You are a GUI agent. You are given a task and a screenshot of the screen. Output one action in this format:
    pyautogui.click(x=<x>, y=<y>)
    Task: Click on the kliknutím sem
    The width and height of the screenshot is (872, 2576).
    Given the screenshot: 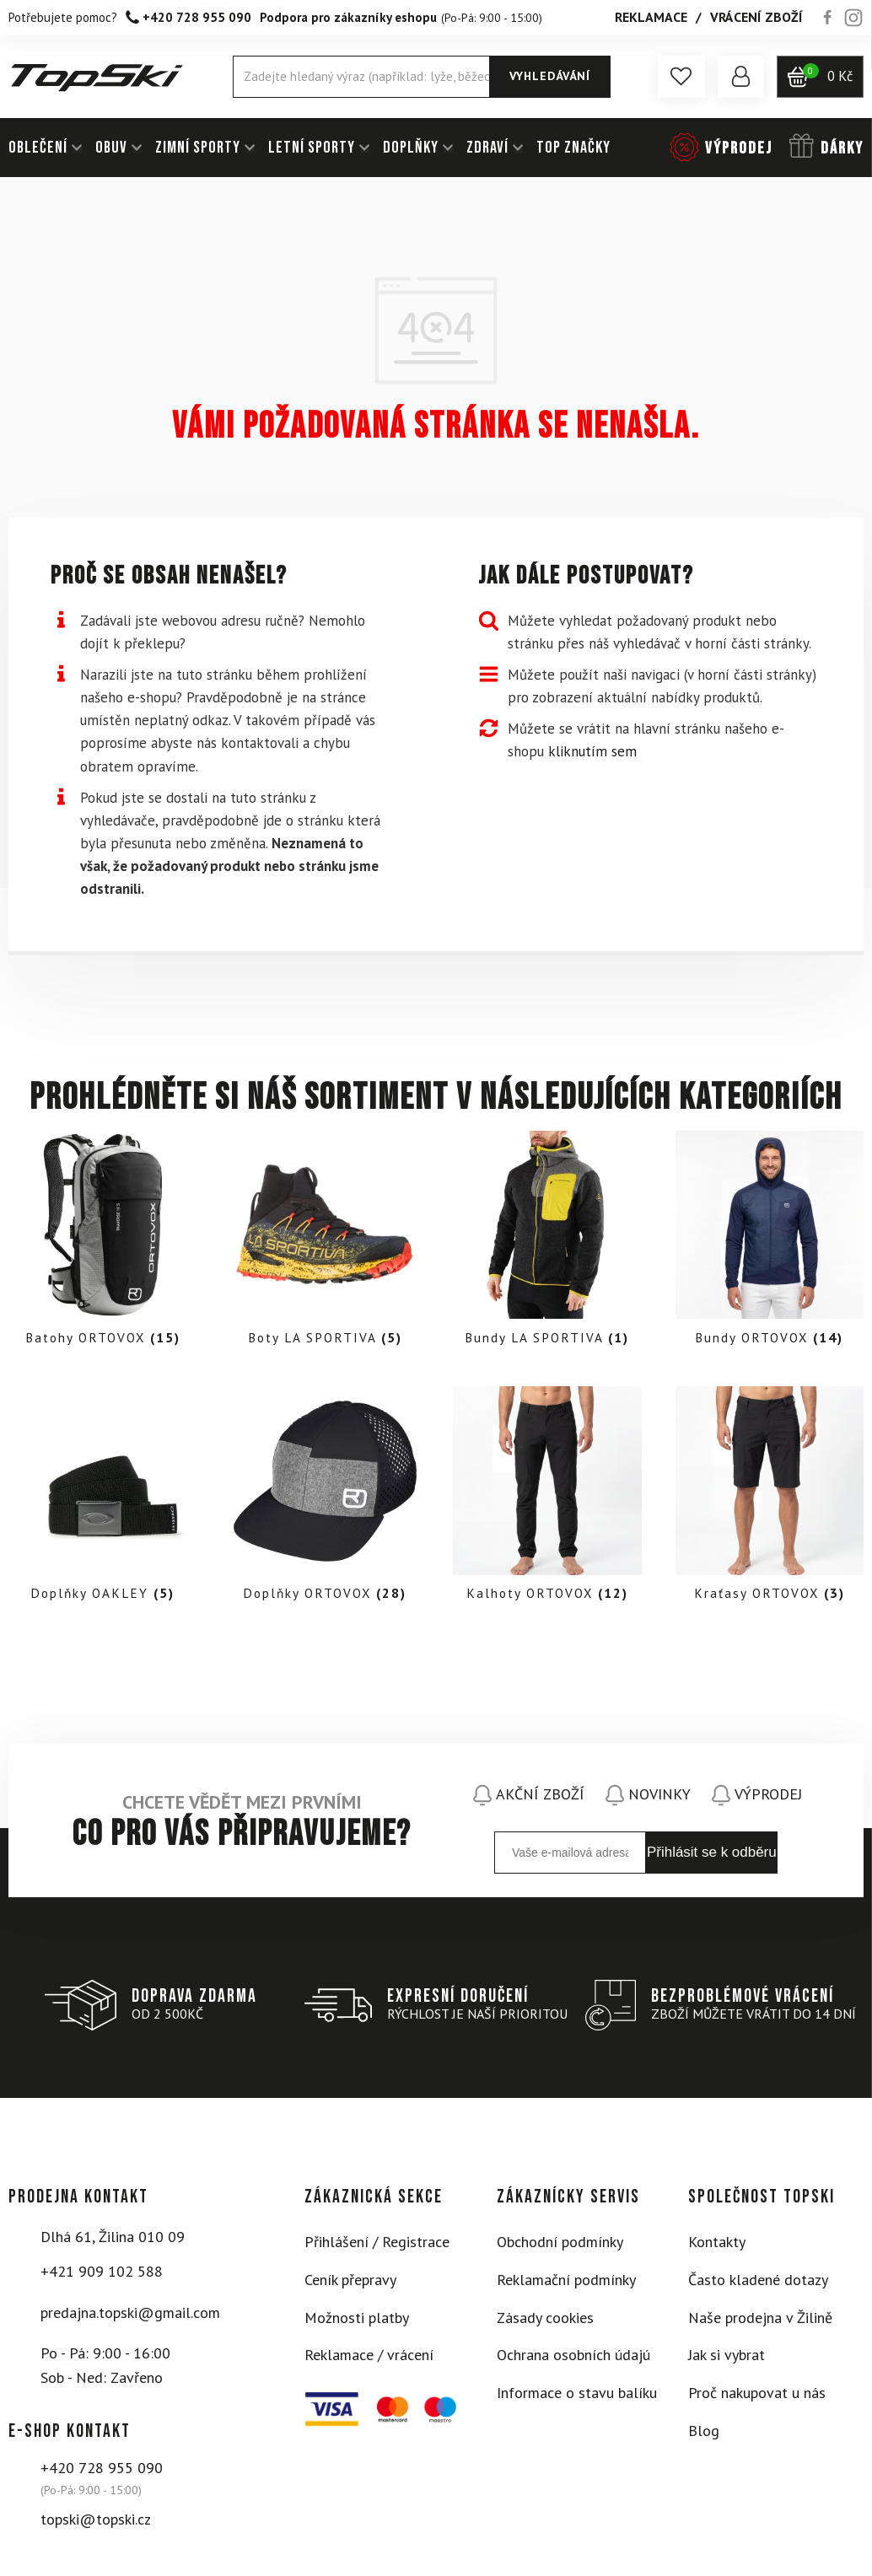 What is the action you would take?
    pyautogui.click(x=592, y=751)
    